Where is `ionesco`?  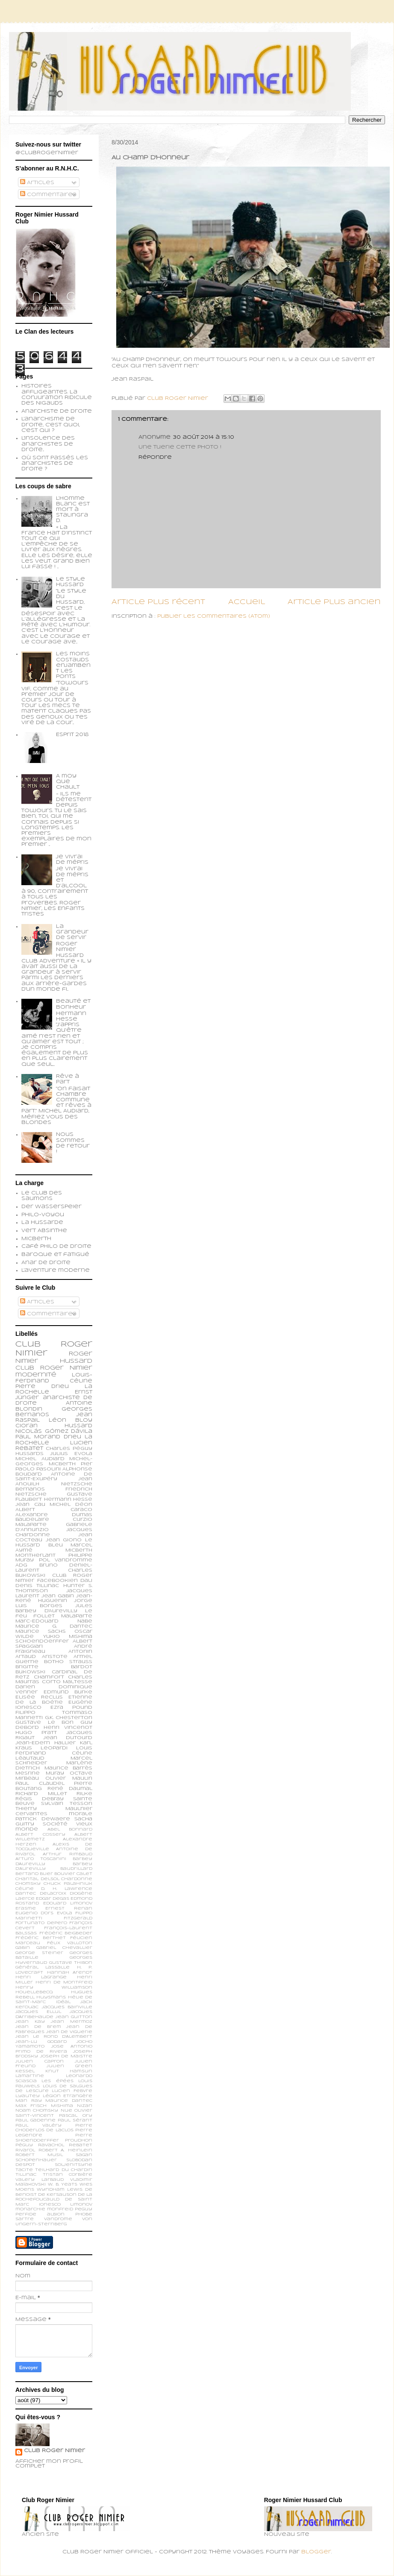
ionesco is located at coordinates (50, 2204).